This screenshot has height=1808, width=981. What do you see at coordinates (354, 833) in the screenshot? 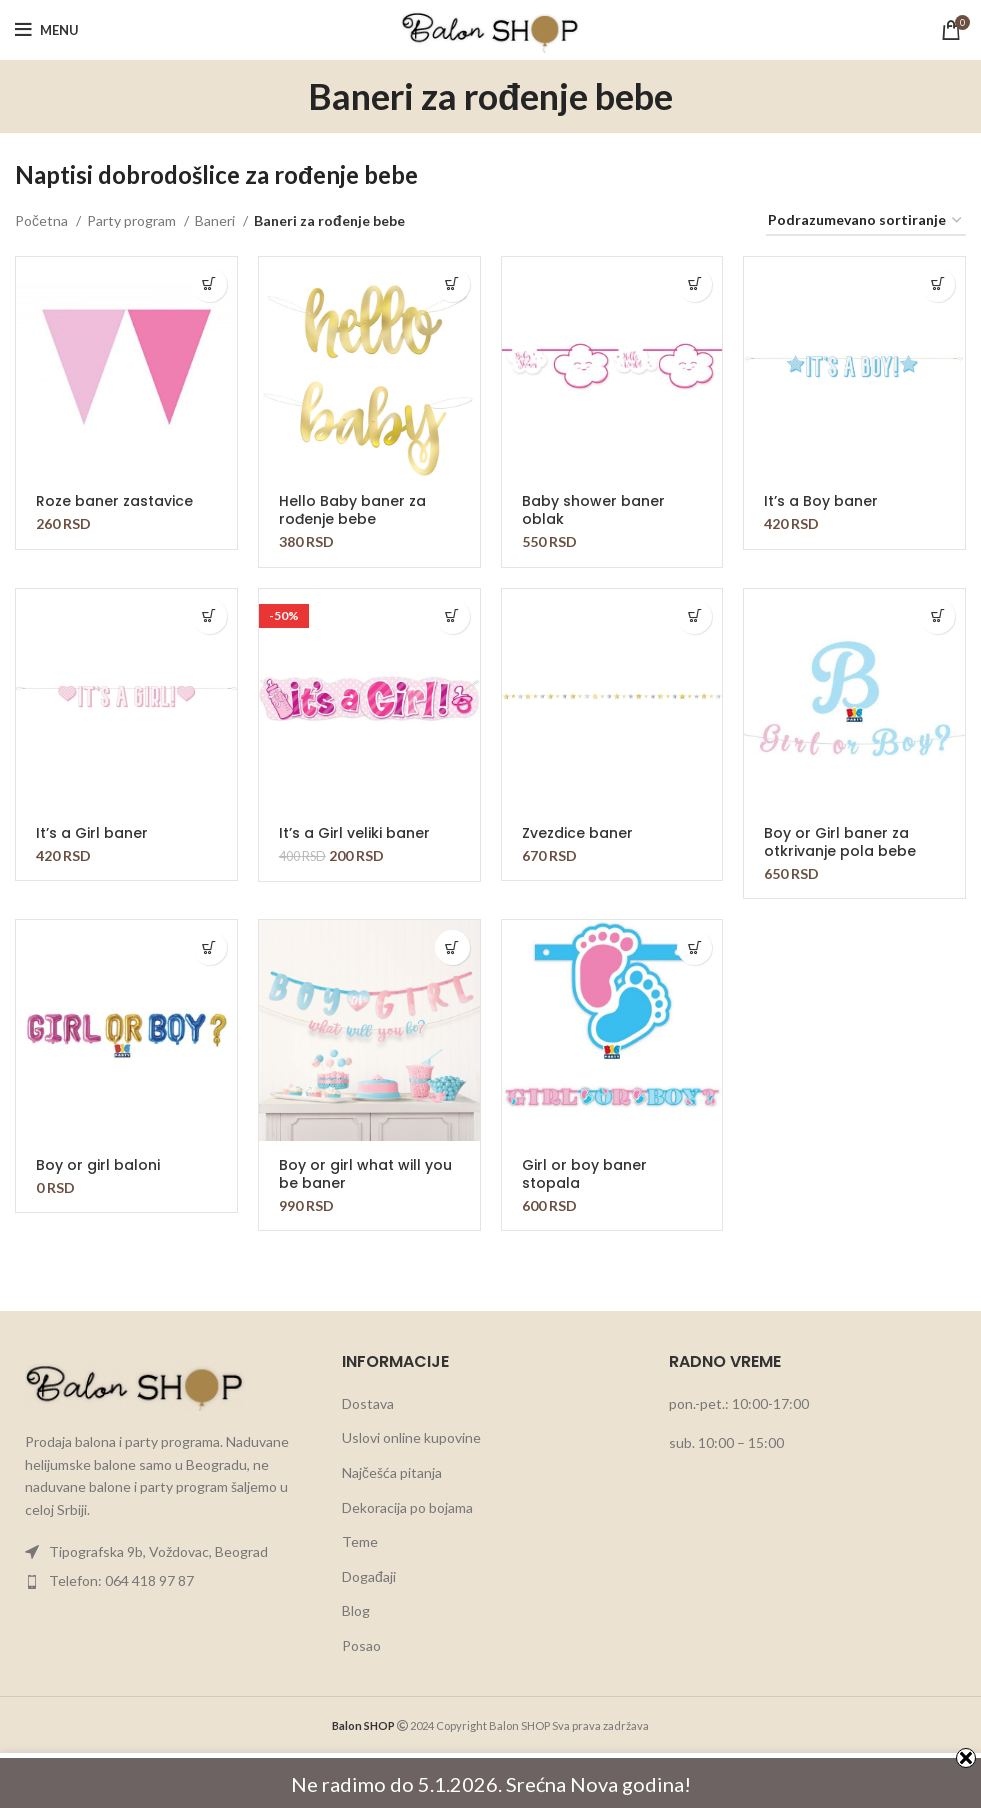
I see `It’s a Girl veliki baner` at bounding box center [354, 833].